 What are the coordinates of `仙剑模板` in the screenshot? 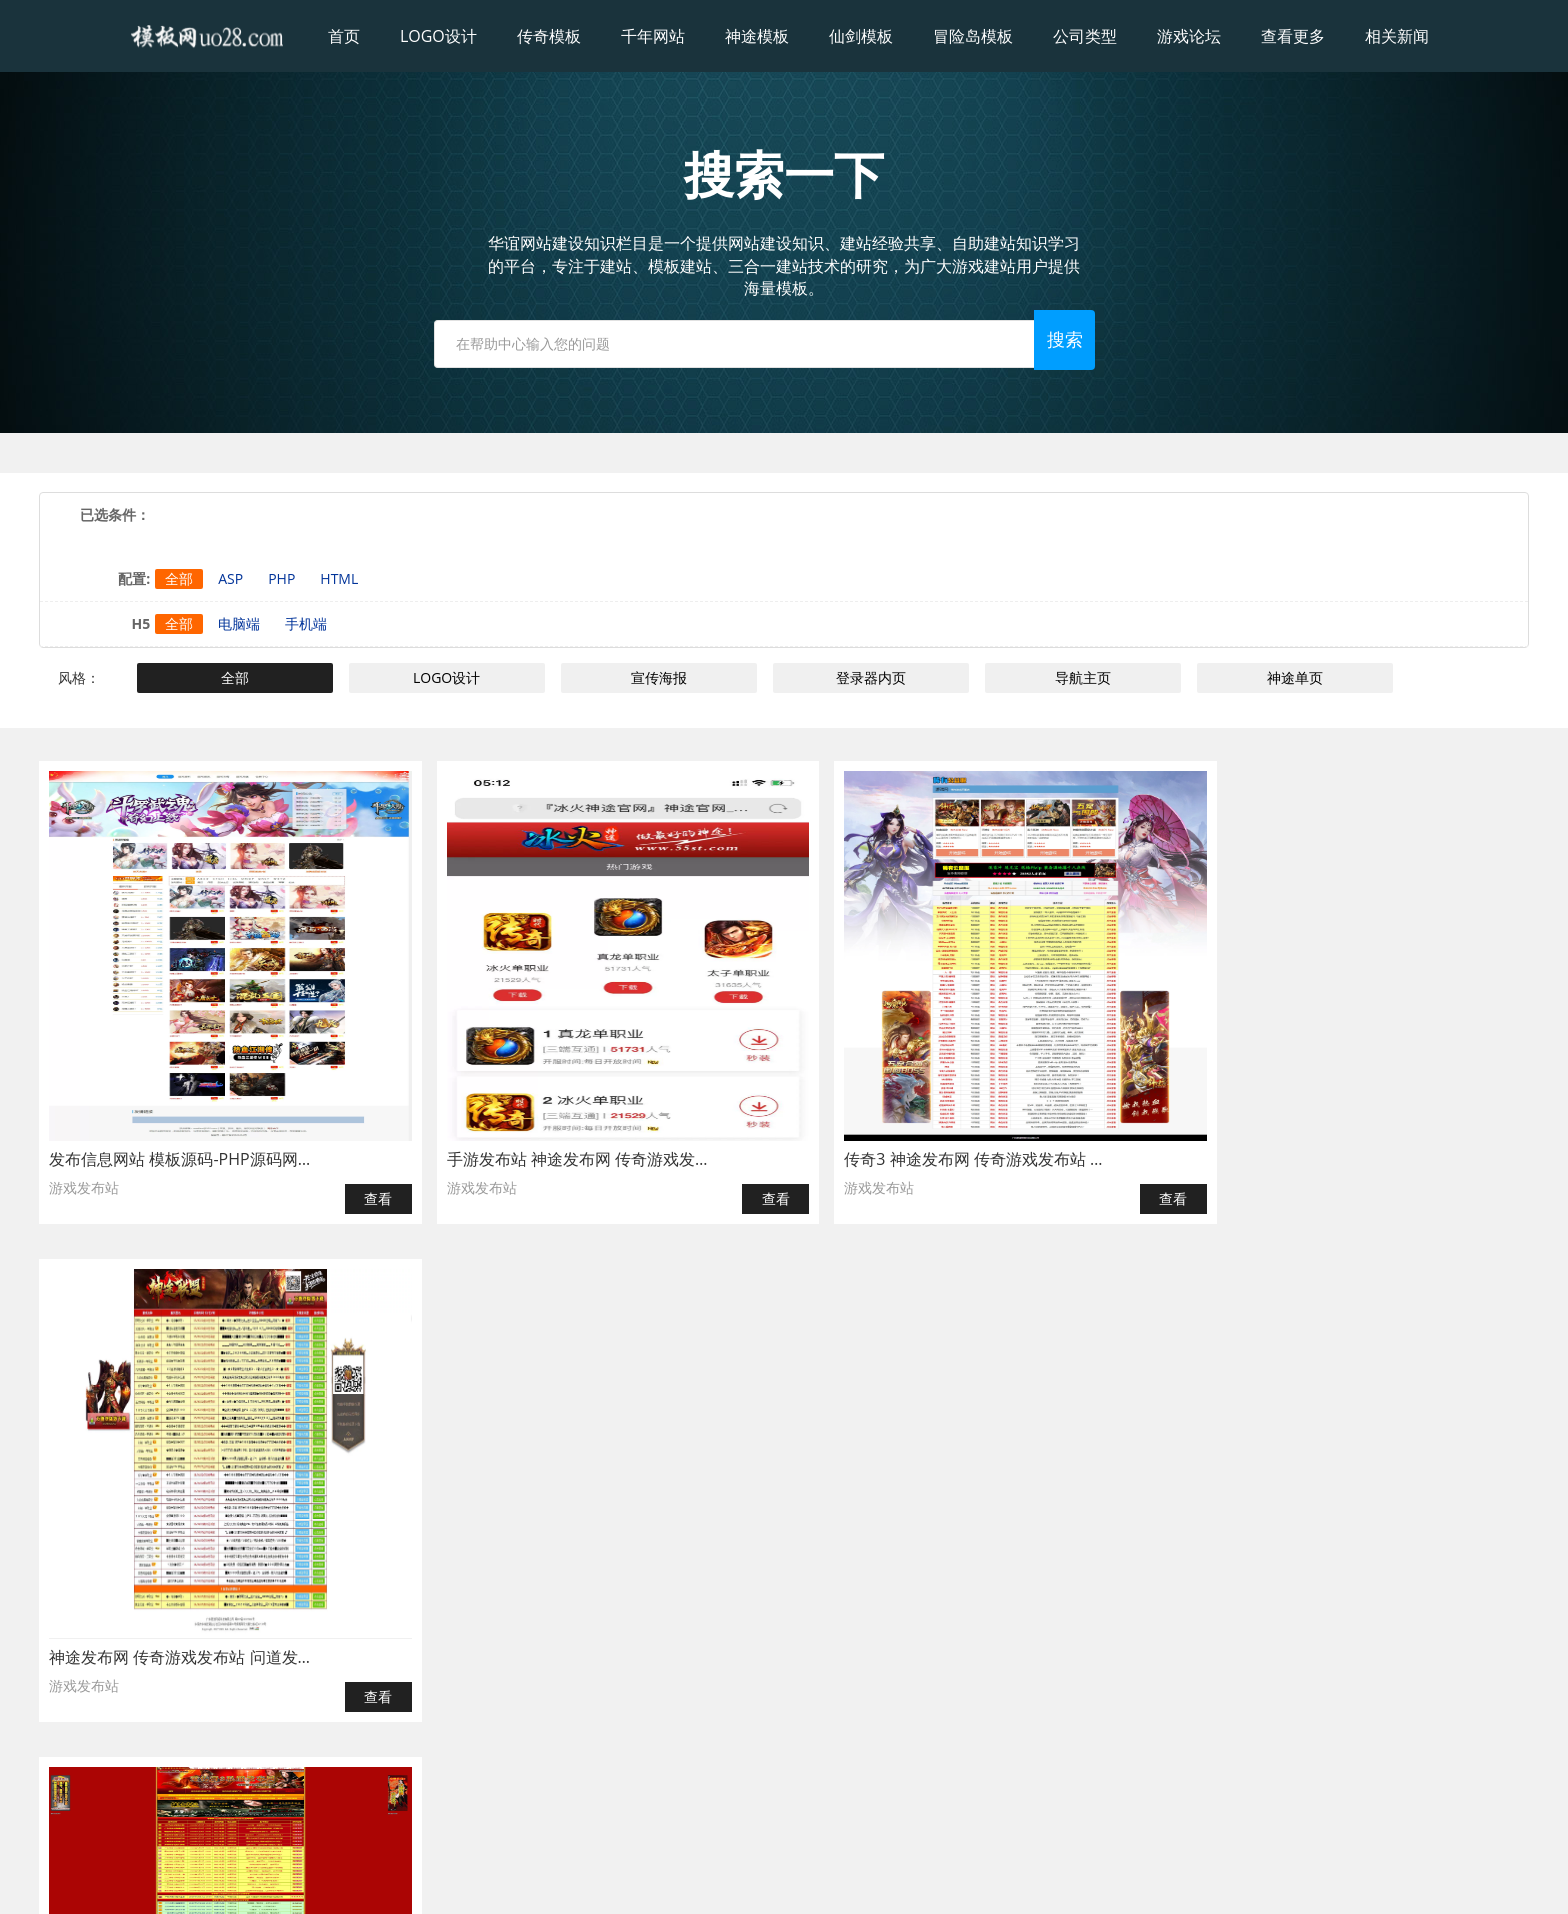 It's located at (861, 36).